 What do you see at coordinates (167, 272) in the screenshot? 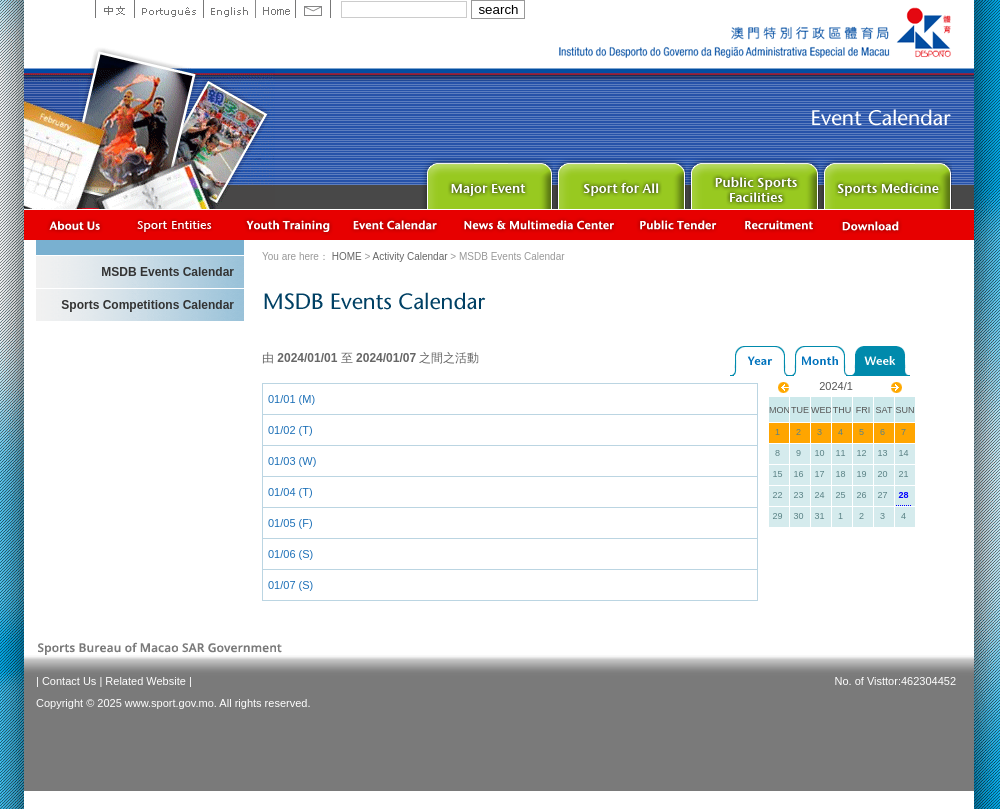
I see `MSDB Events Calendar` at bounding box center [167, 272].